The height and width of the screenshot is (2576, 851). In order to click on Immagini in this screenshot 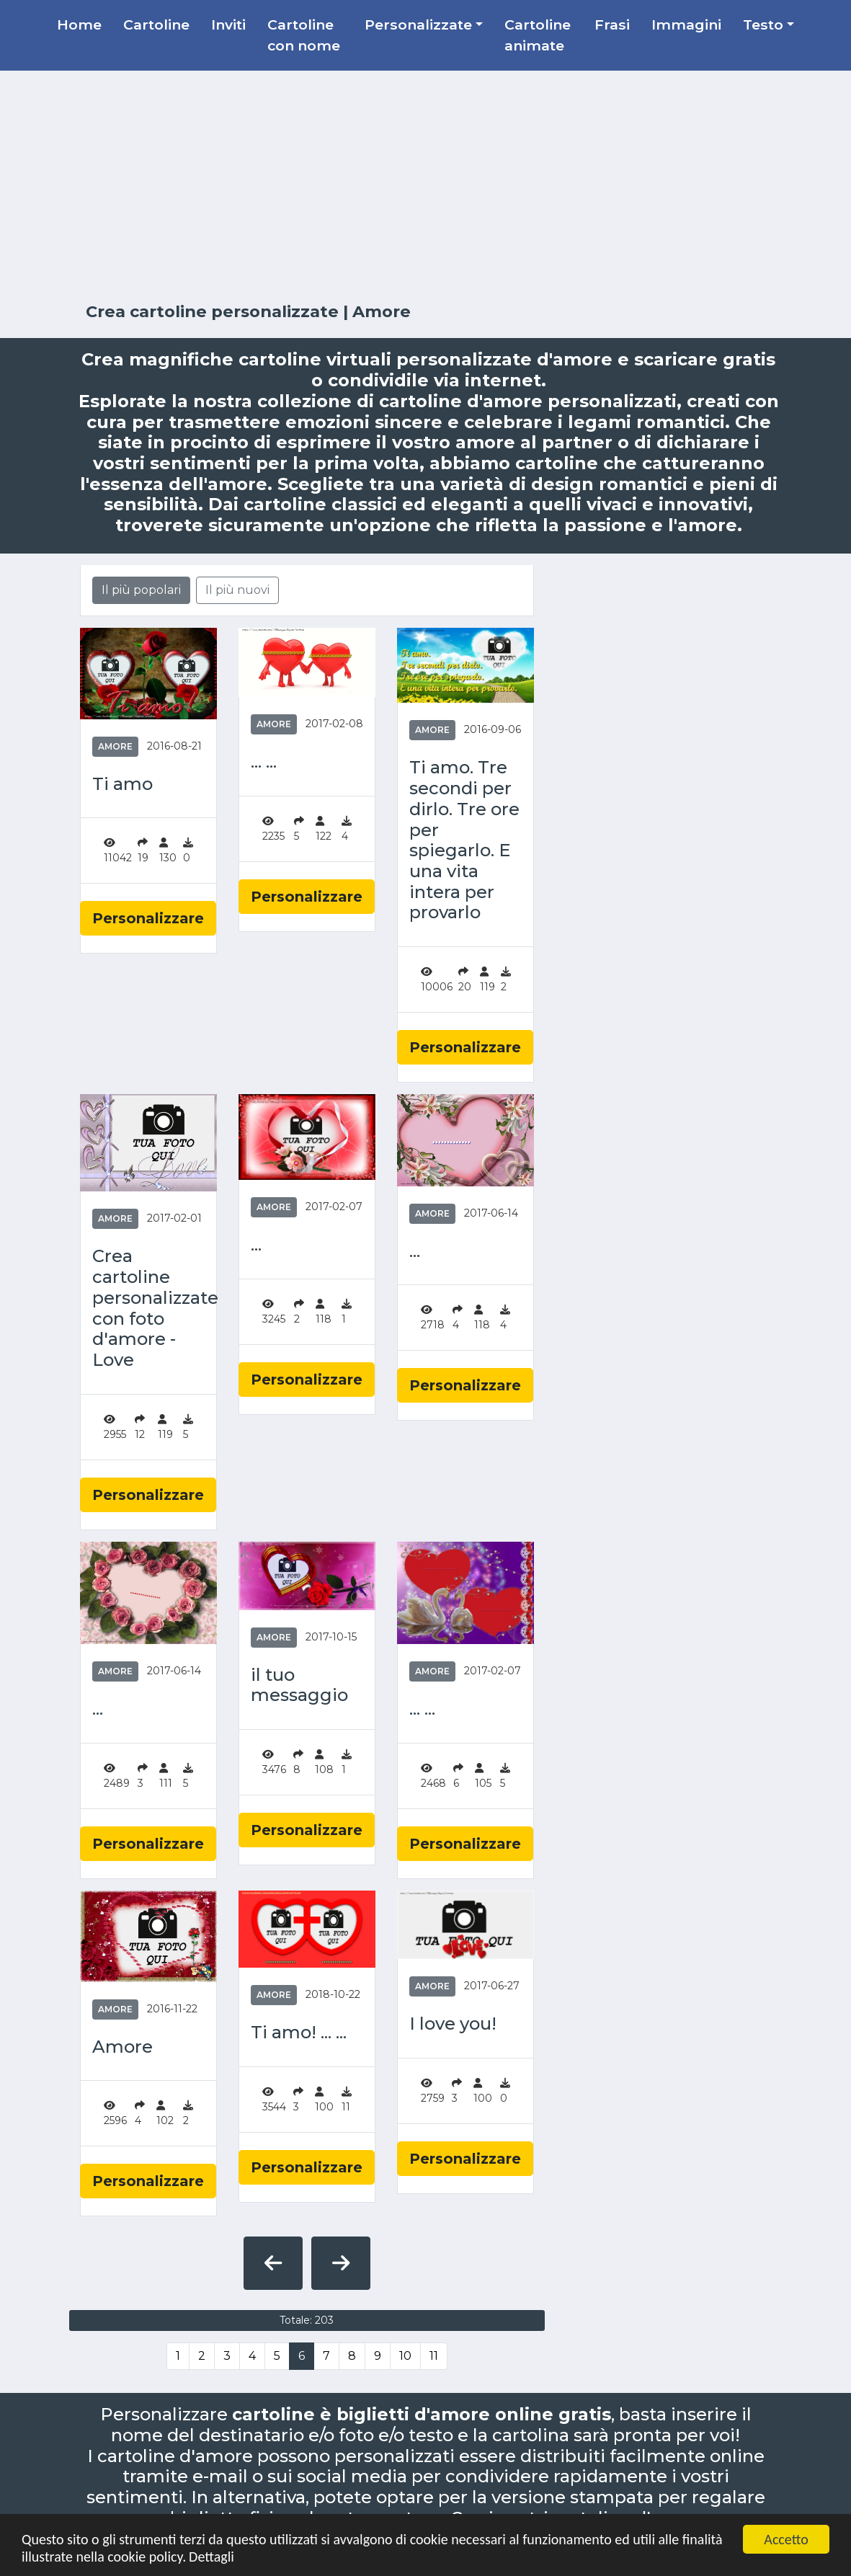, I will do `click(686, 24)`.